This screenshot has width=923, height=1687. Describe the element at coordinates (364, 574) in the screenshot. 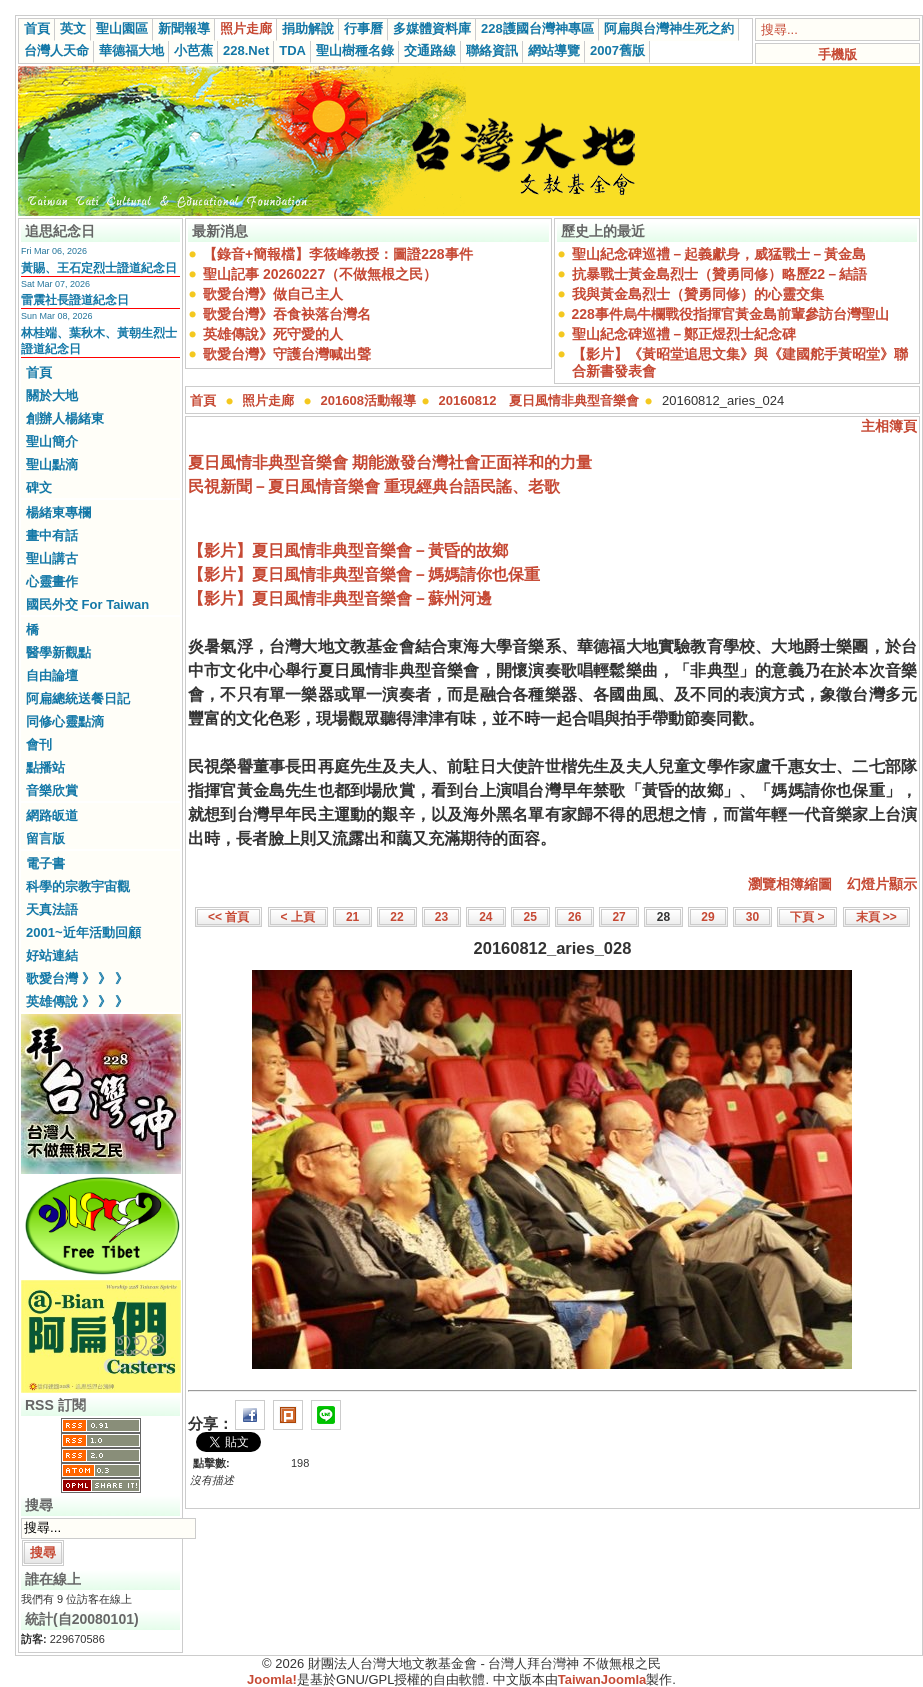

I see `【影片】夏日風情非典型音樂會－媽媽請你也保重` at that location.